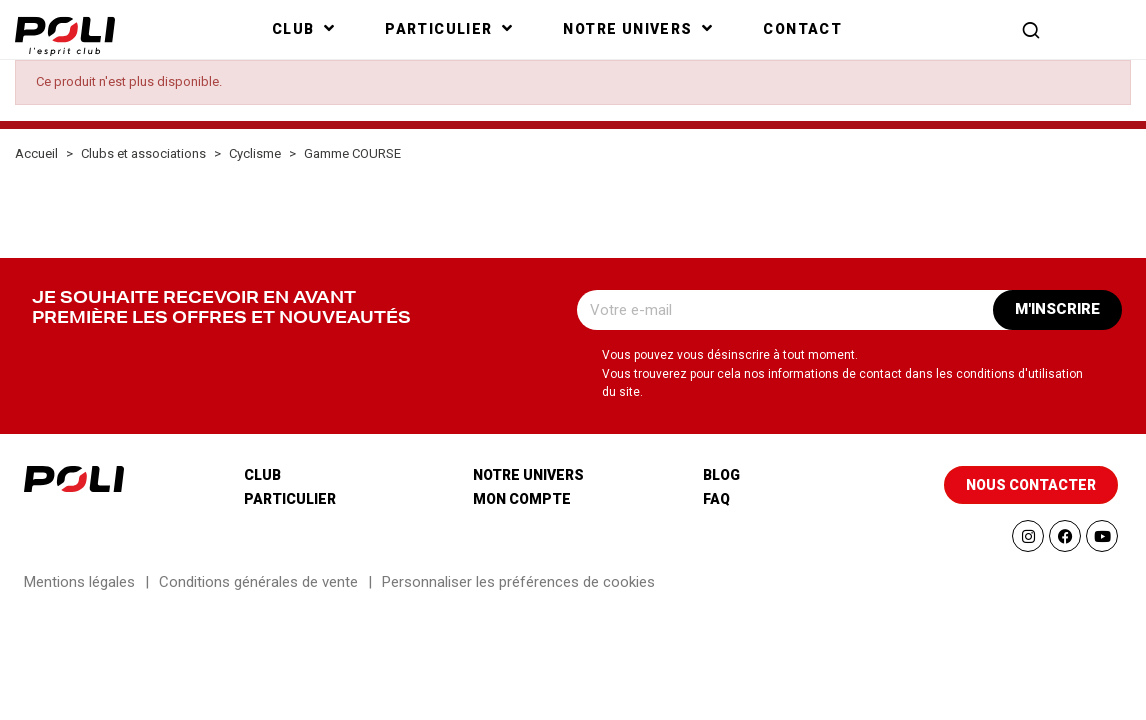 This screenshot has height=720, width=1146. Describe the element at coordinates (721, 475) in the screenshot. I see `Blog` at that location.